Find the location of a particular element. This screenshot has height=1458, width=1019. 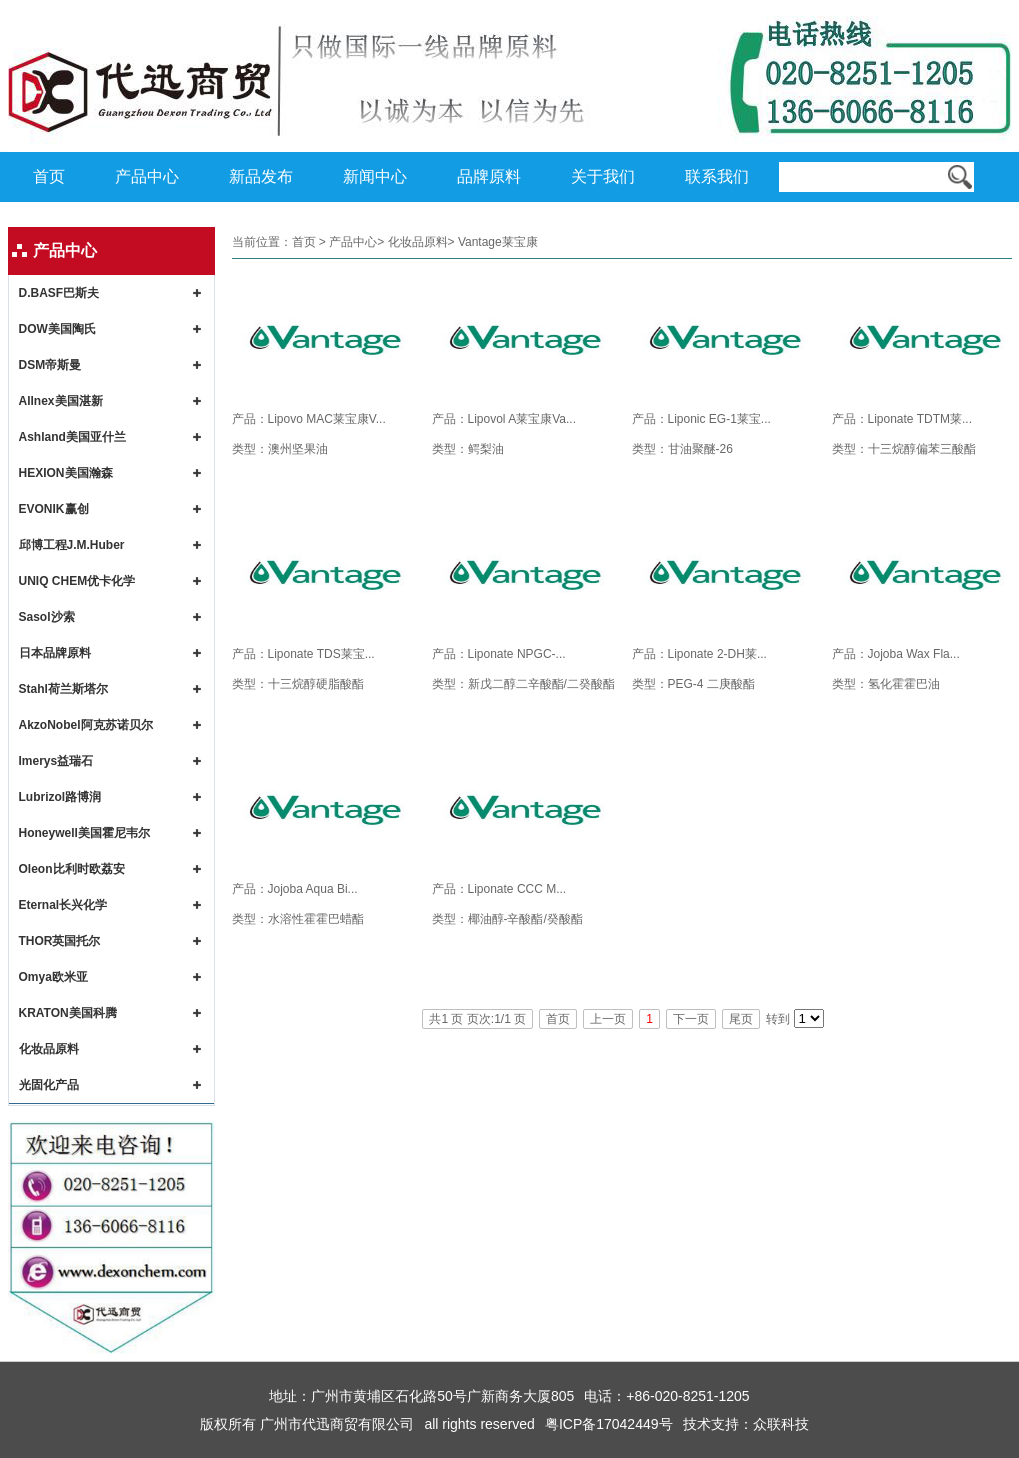

新闻中心 is located at coordinates (375, 176).